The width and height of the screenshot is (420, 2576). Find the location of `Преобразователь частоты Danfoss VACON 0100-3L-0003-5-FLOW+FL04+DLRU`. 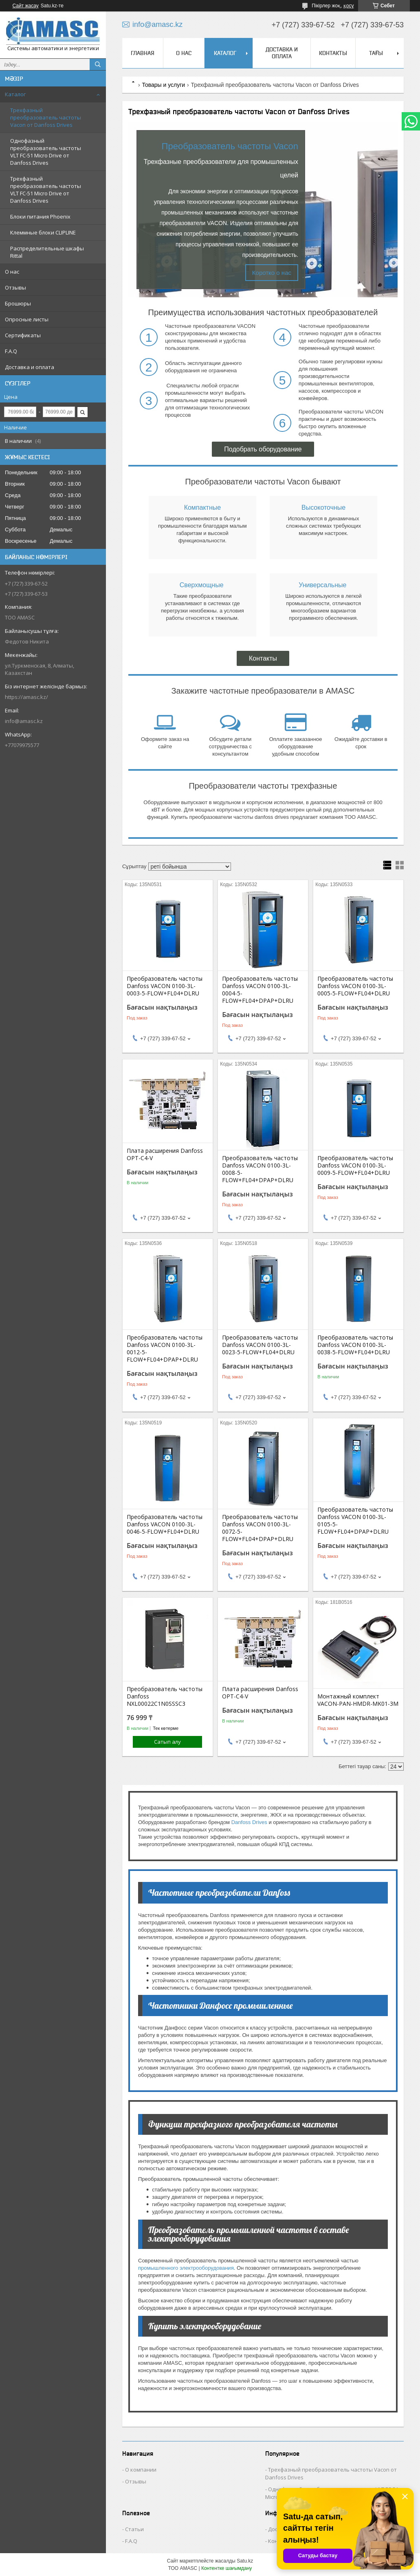

Преобразователь частоты Danfoss VACON 0100-3L-0003-5-FLOW+FL04+DLRU is located at coordinates (164, 986).